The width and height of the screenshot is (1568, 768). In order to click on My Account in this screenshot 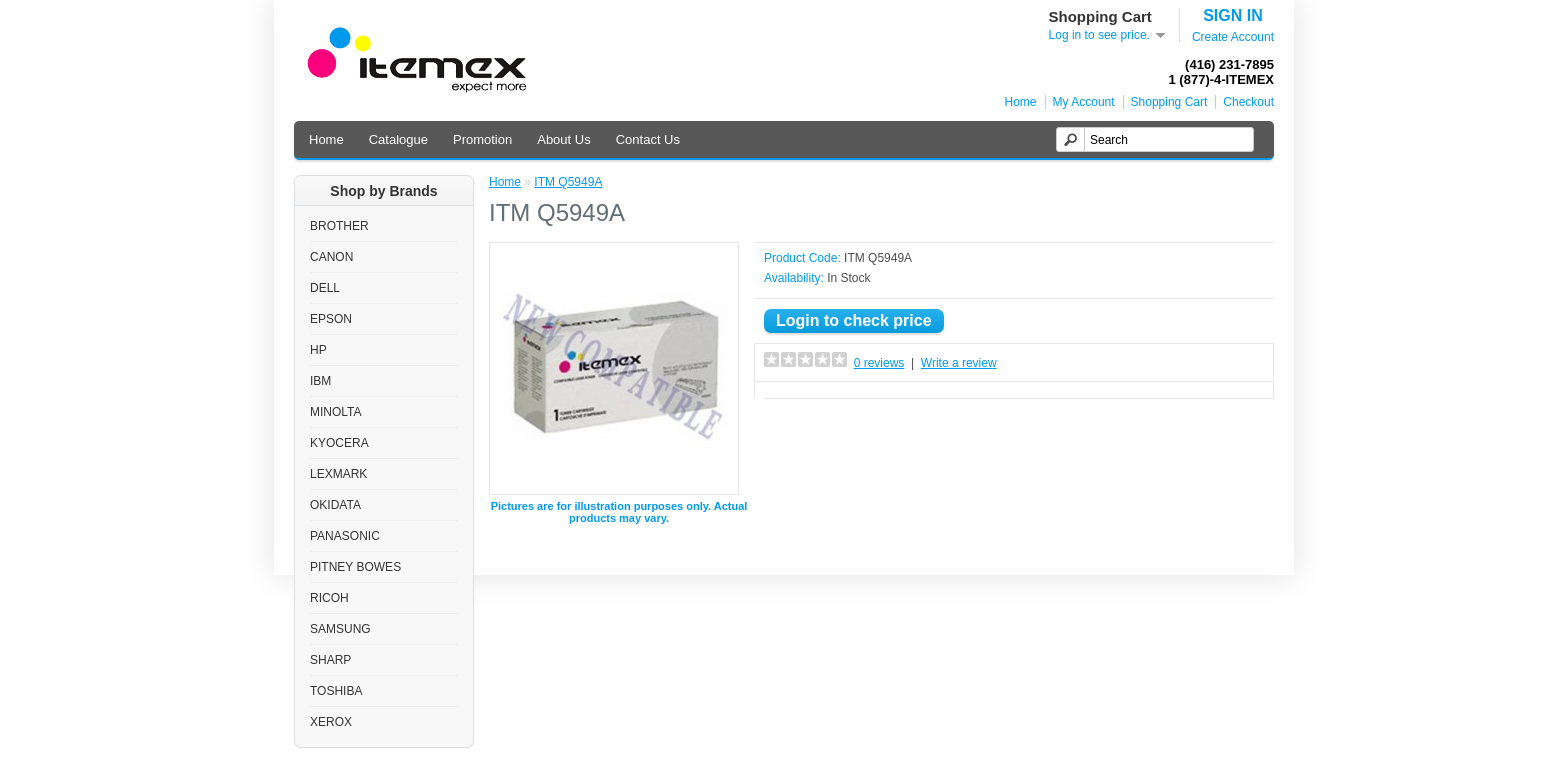, I will do `click(1084, 102)`.